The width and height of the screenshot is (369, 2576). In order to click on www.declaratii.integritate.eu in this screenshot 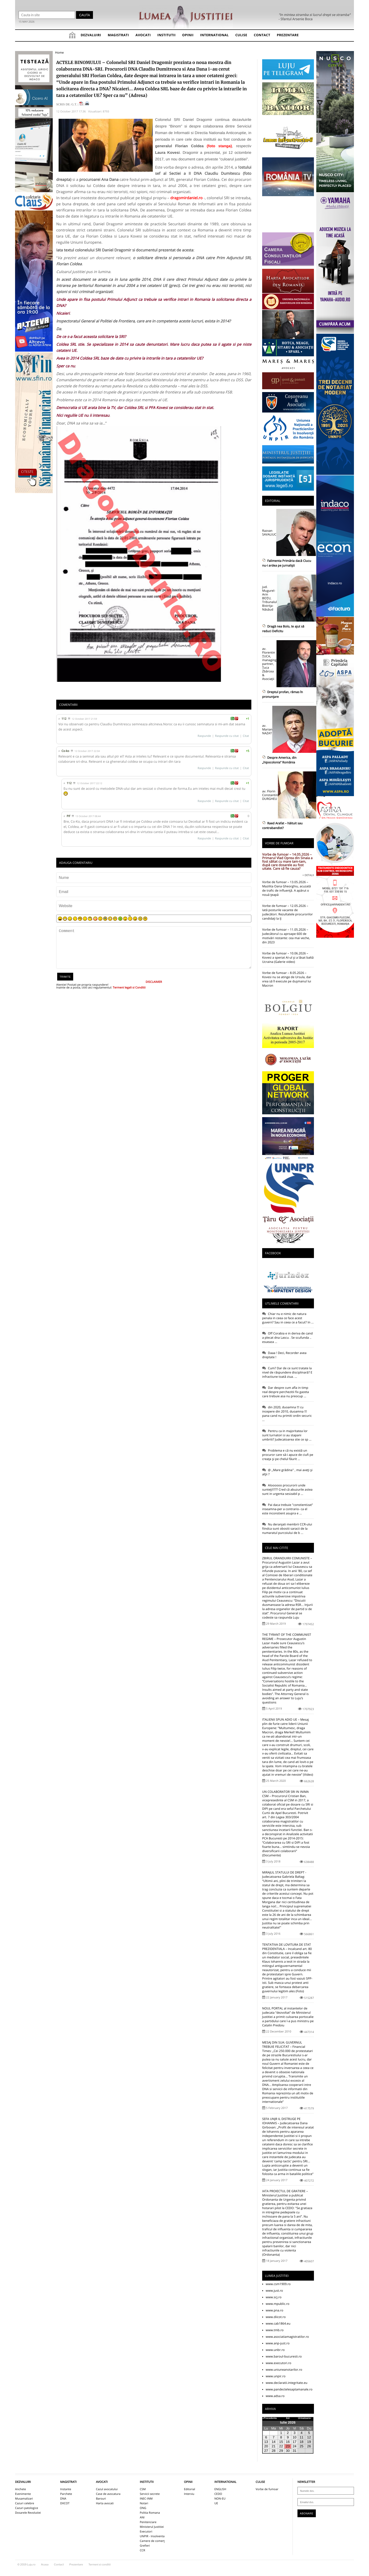, I will do `click(286, 2383)`.